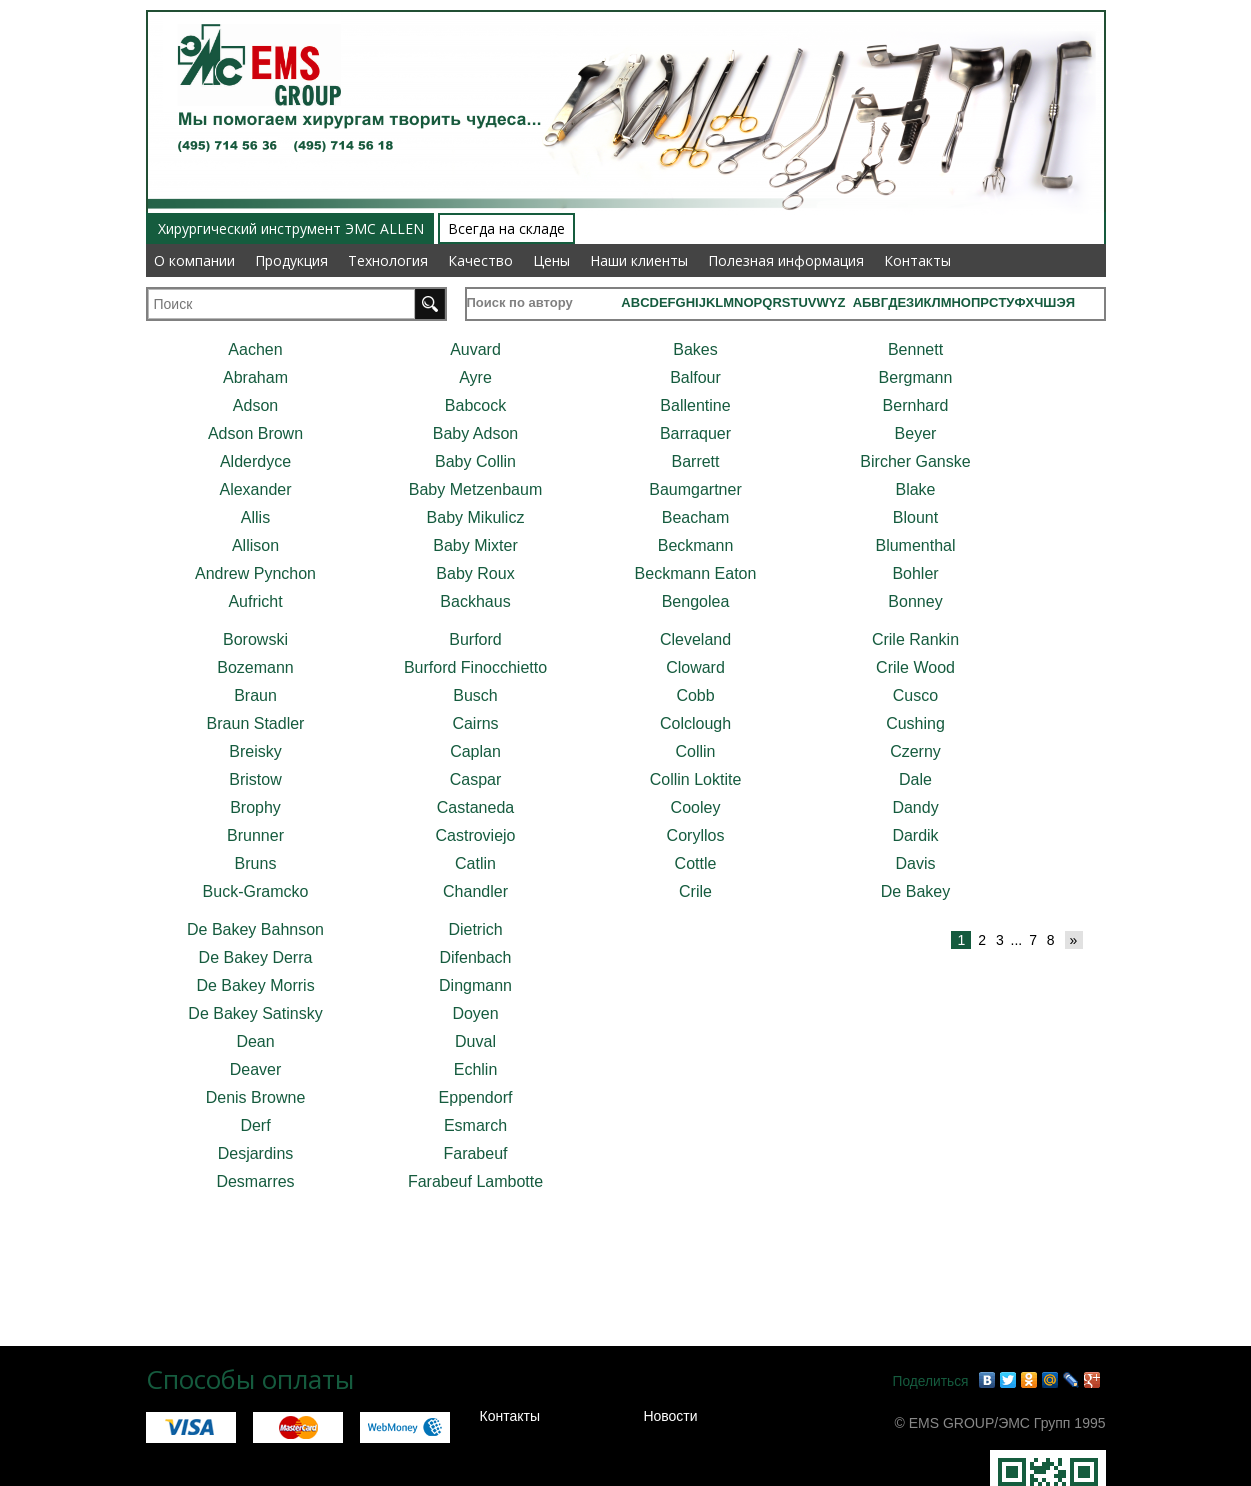 The image size is (1251, 1486). Describe the element at coordinates (255, 929) in the screenshot. I see `De Bakey Bahnson` at that location.